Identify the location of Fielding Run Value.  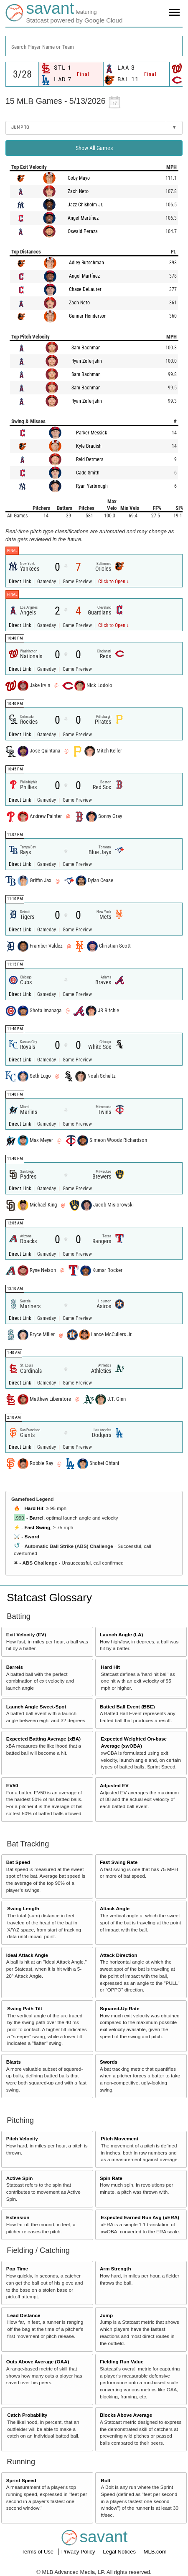
(122, 2361).